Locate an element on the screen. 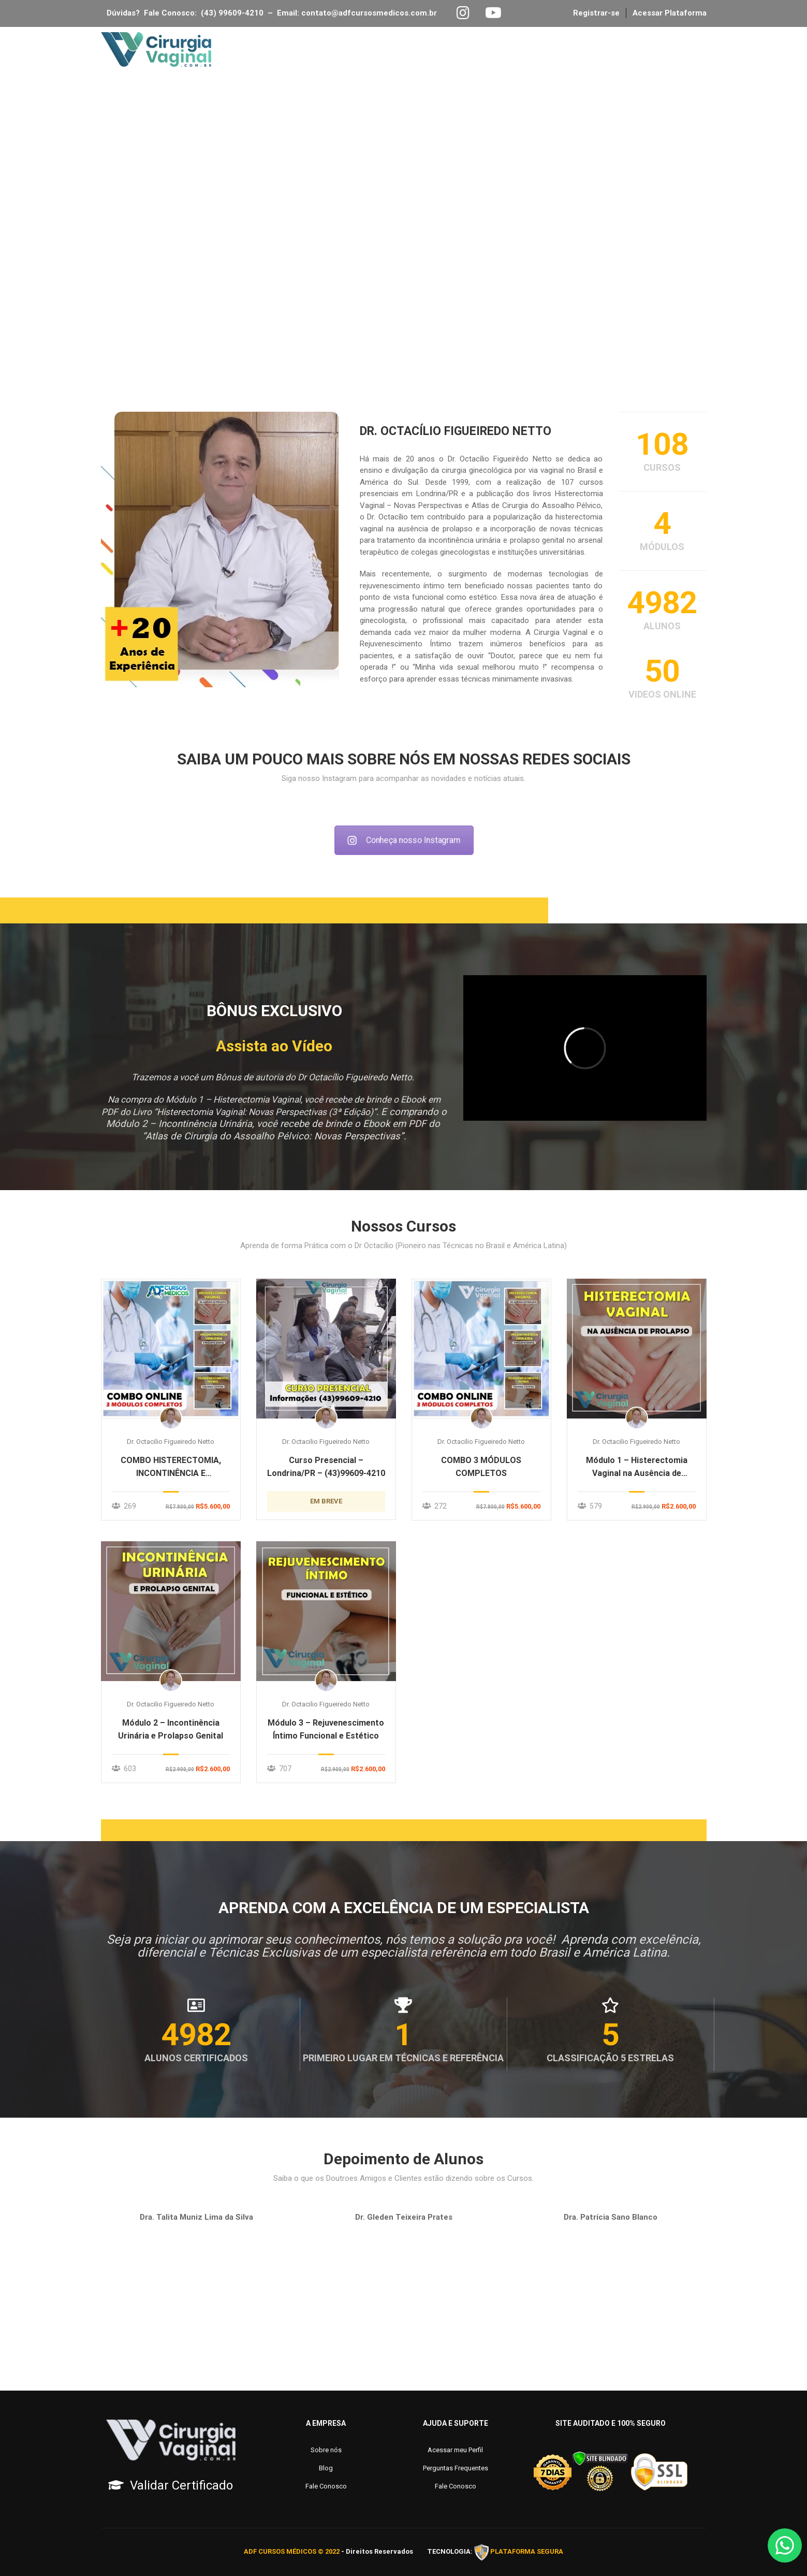  Curso Presencial – Londrina/PR – (43)99609-4210 is located at coordinates (326, 1466).